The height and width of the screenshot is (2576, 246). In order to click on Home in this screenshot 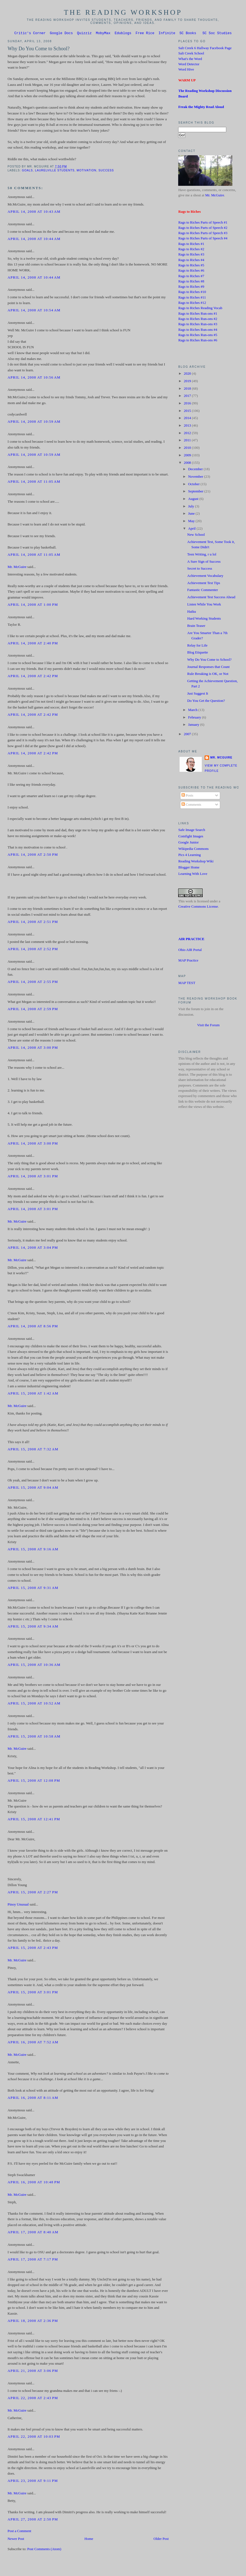, I will do `click(89, 2540)`.